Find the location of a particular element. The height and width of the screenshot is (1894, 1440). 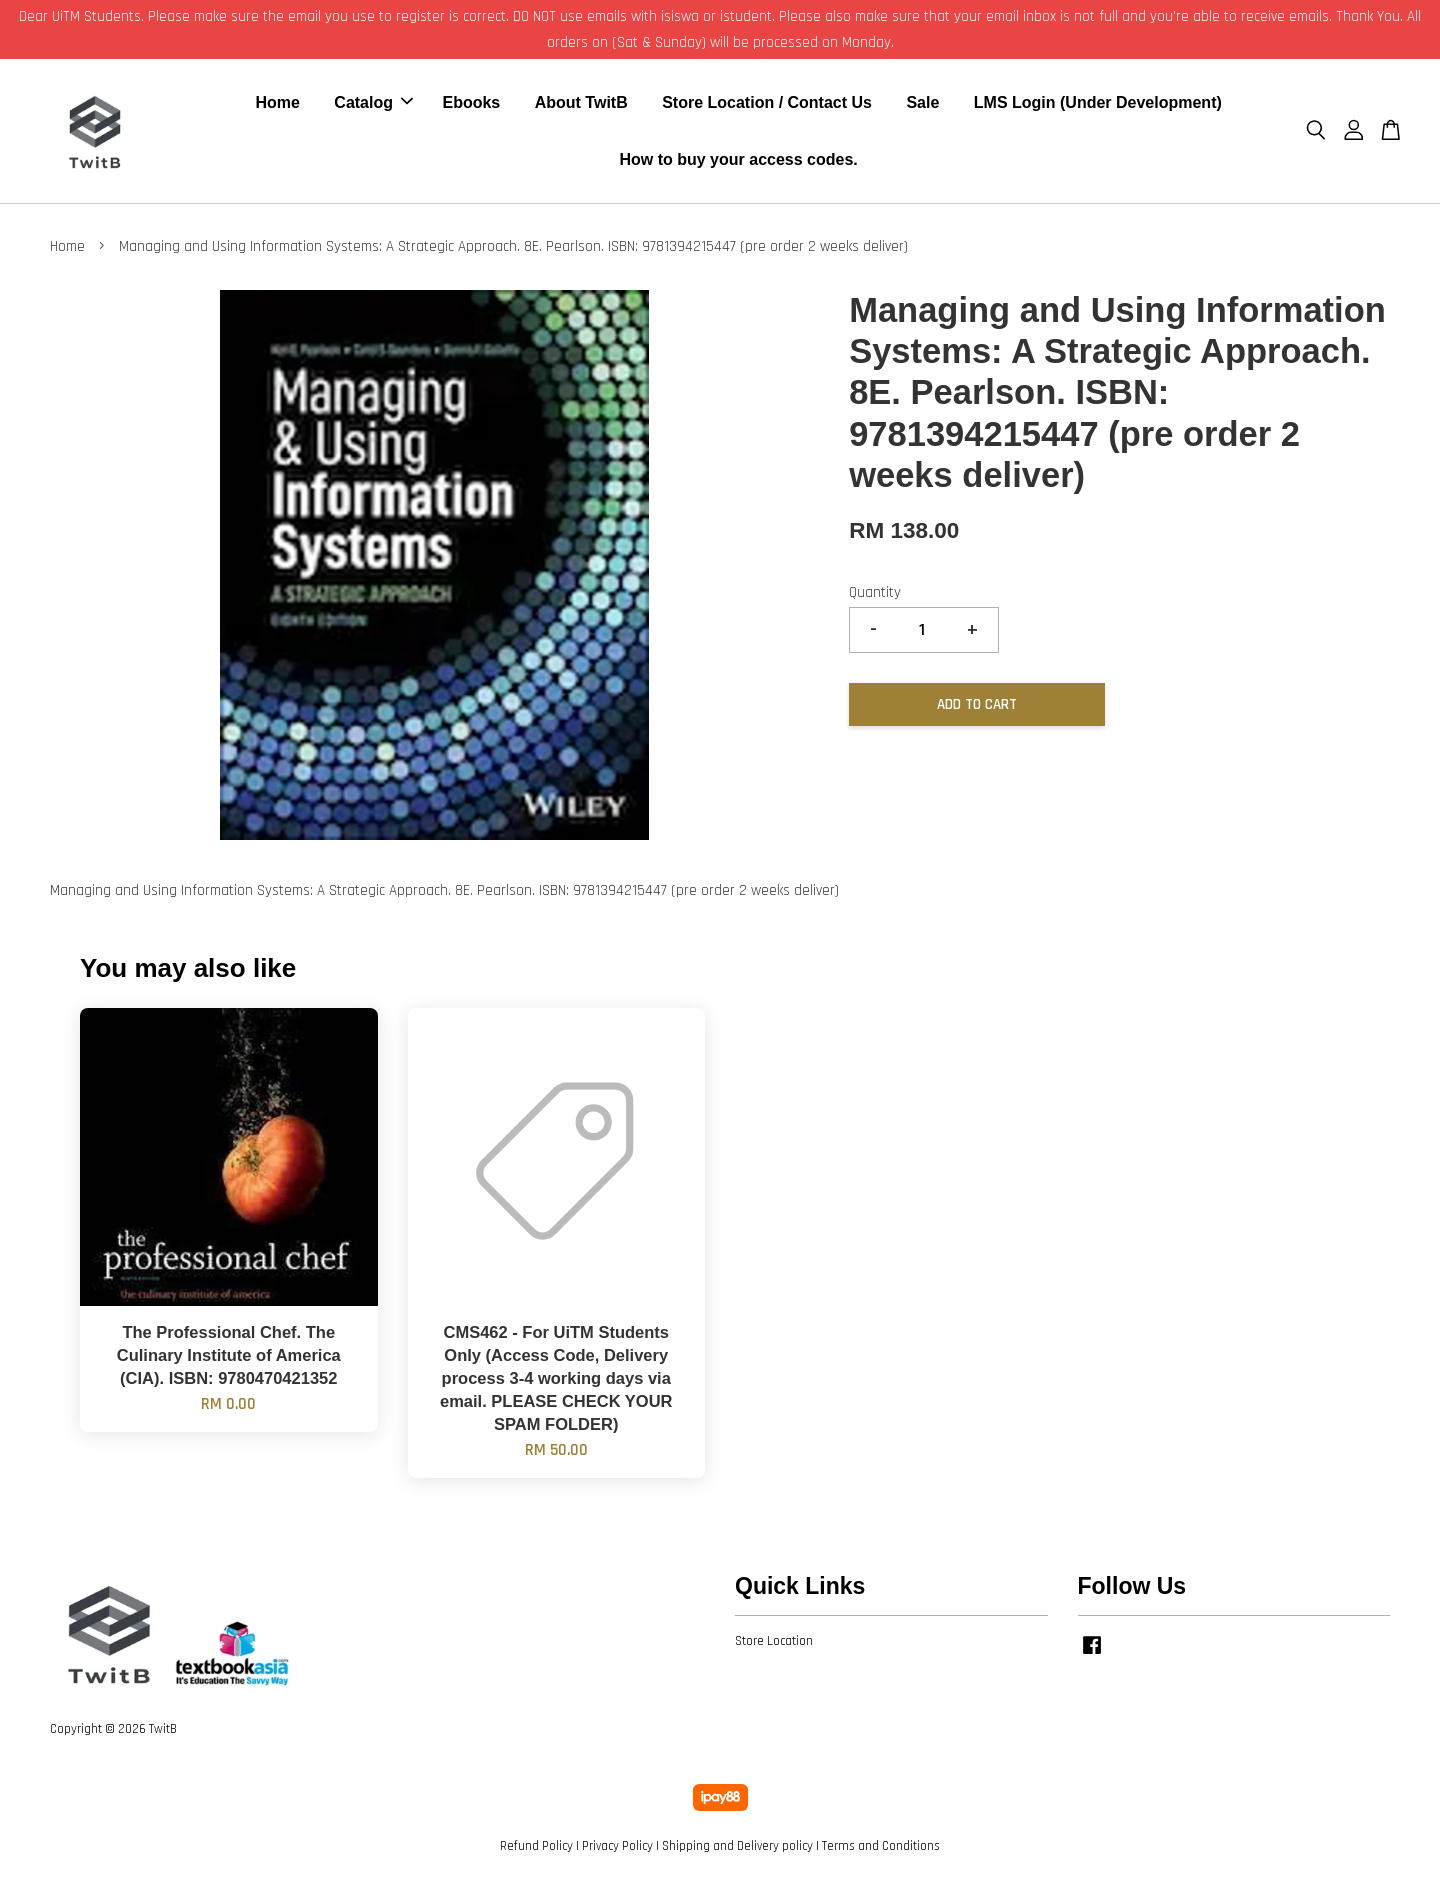

Store Location is located at coordinates (774, 1647).